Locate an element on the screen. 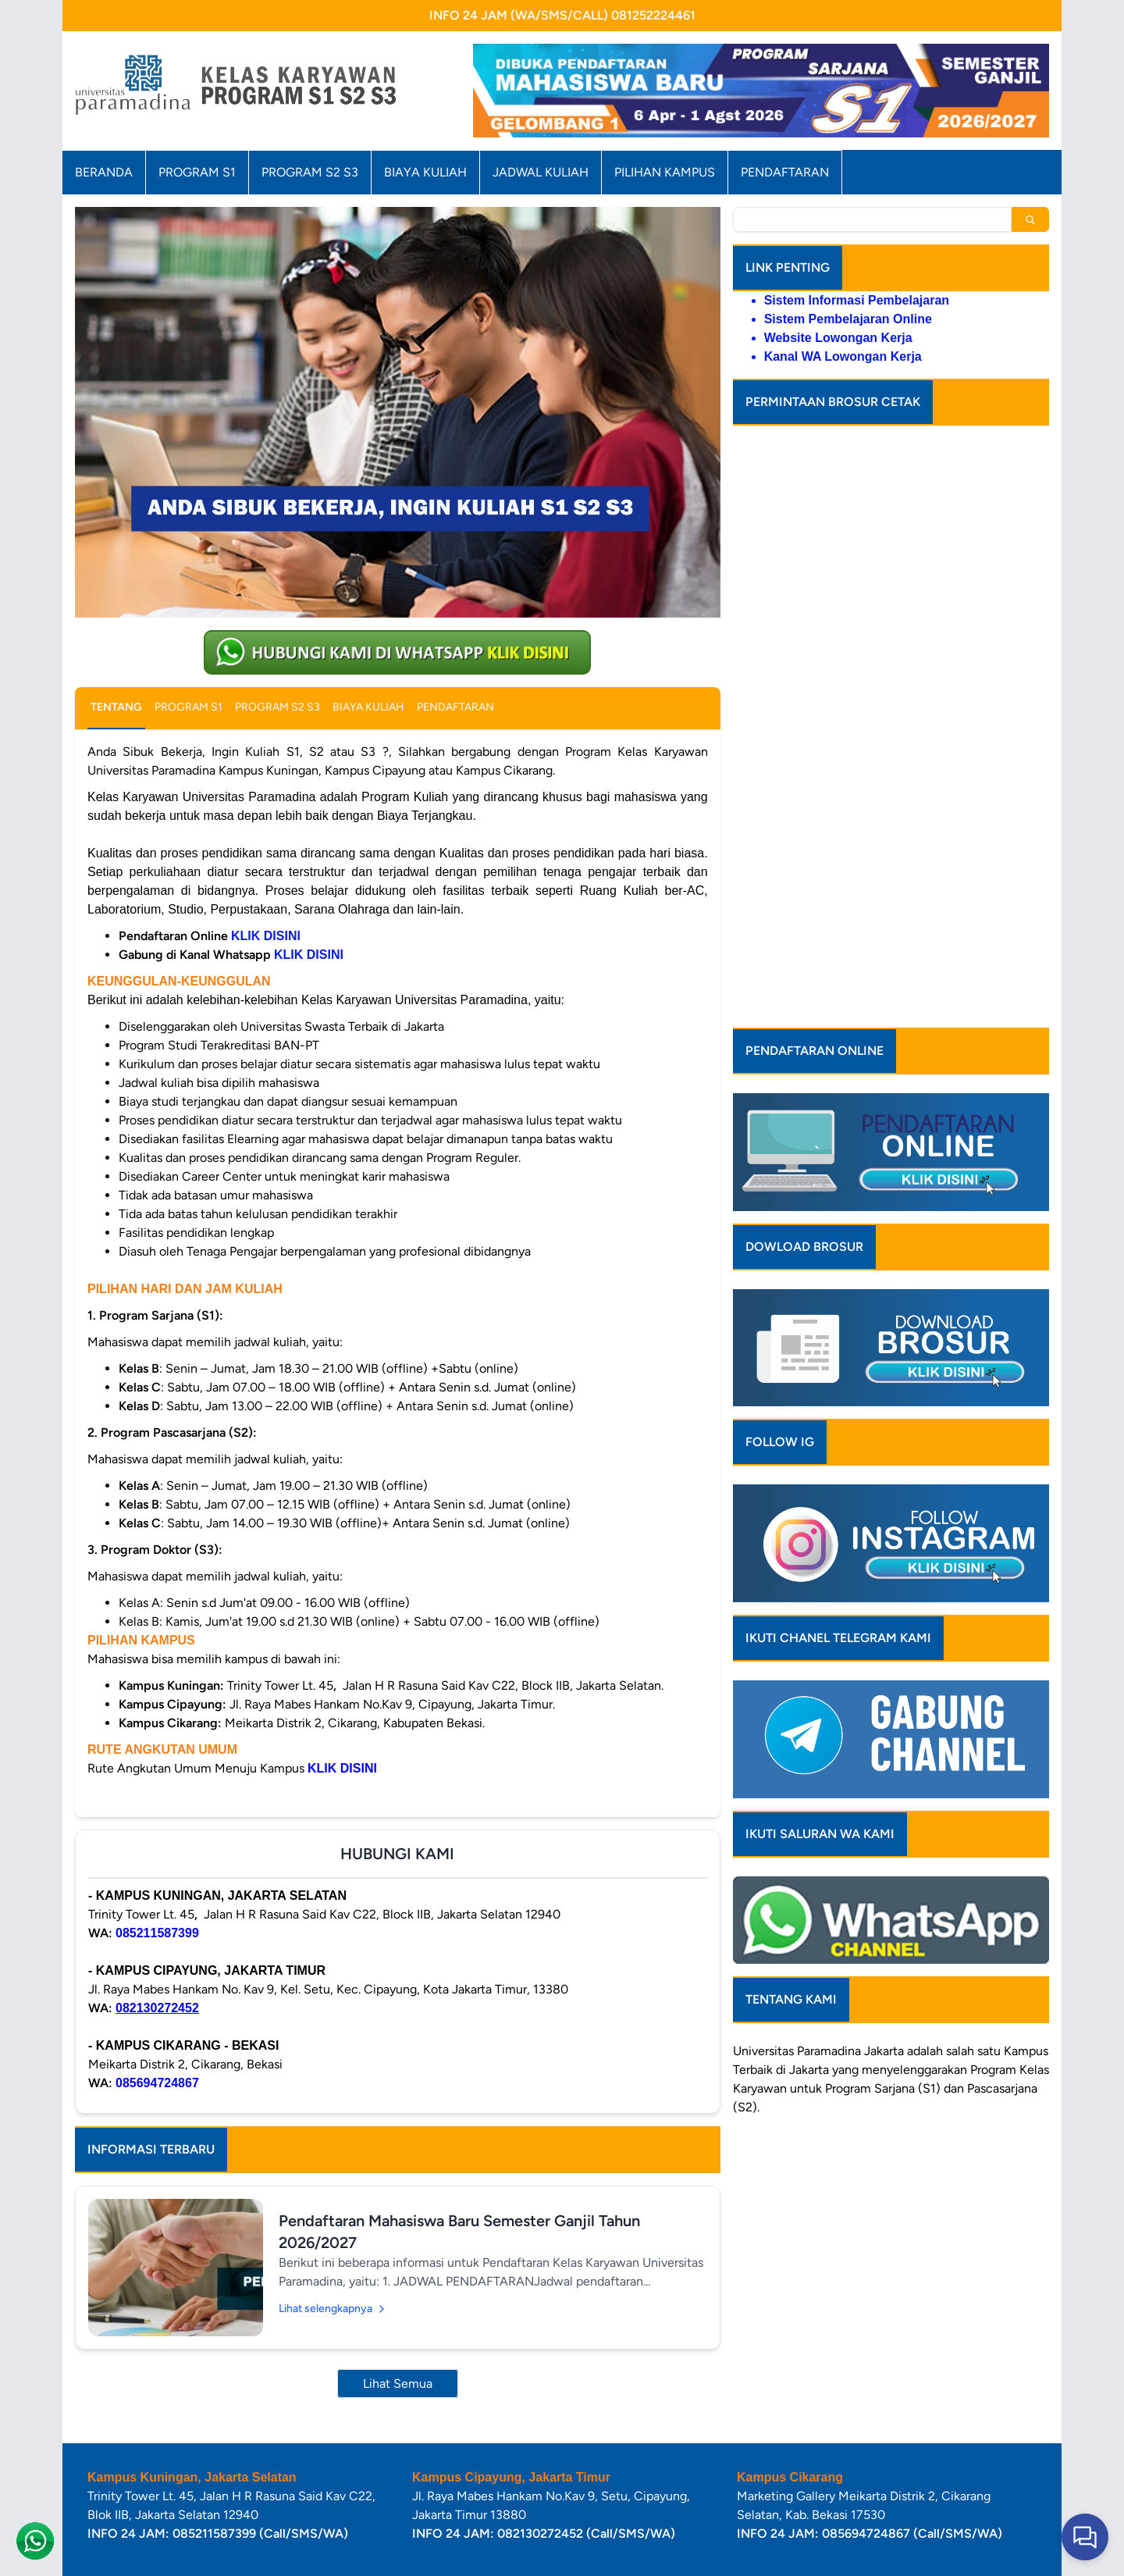  PILIHAN KAMPUS is located at coordinates (664, 172).